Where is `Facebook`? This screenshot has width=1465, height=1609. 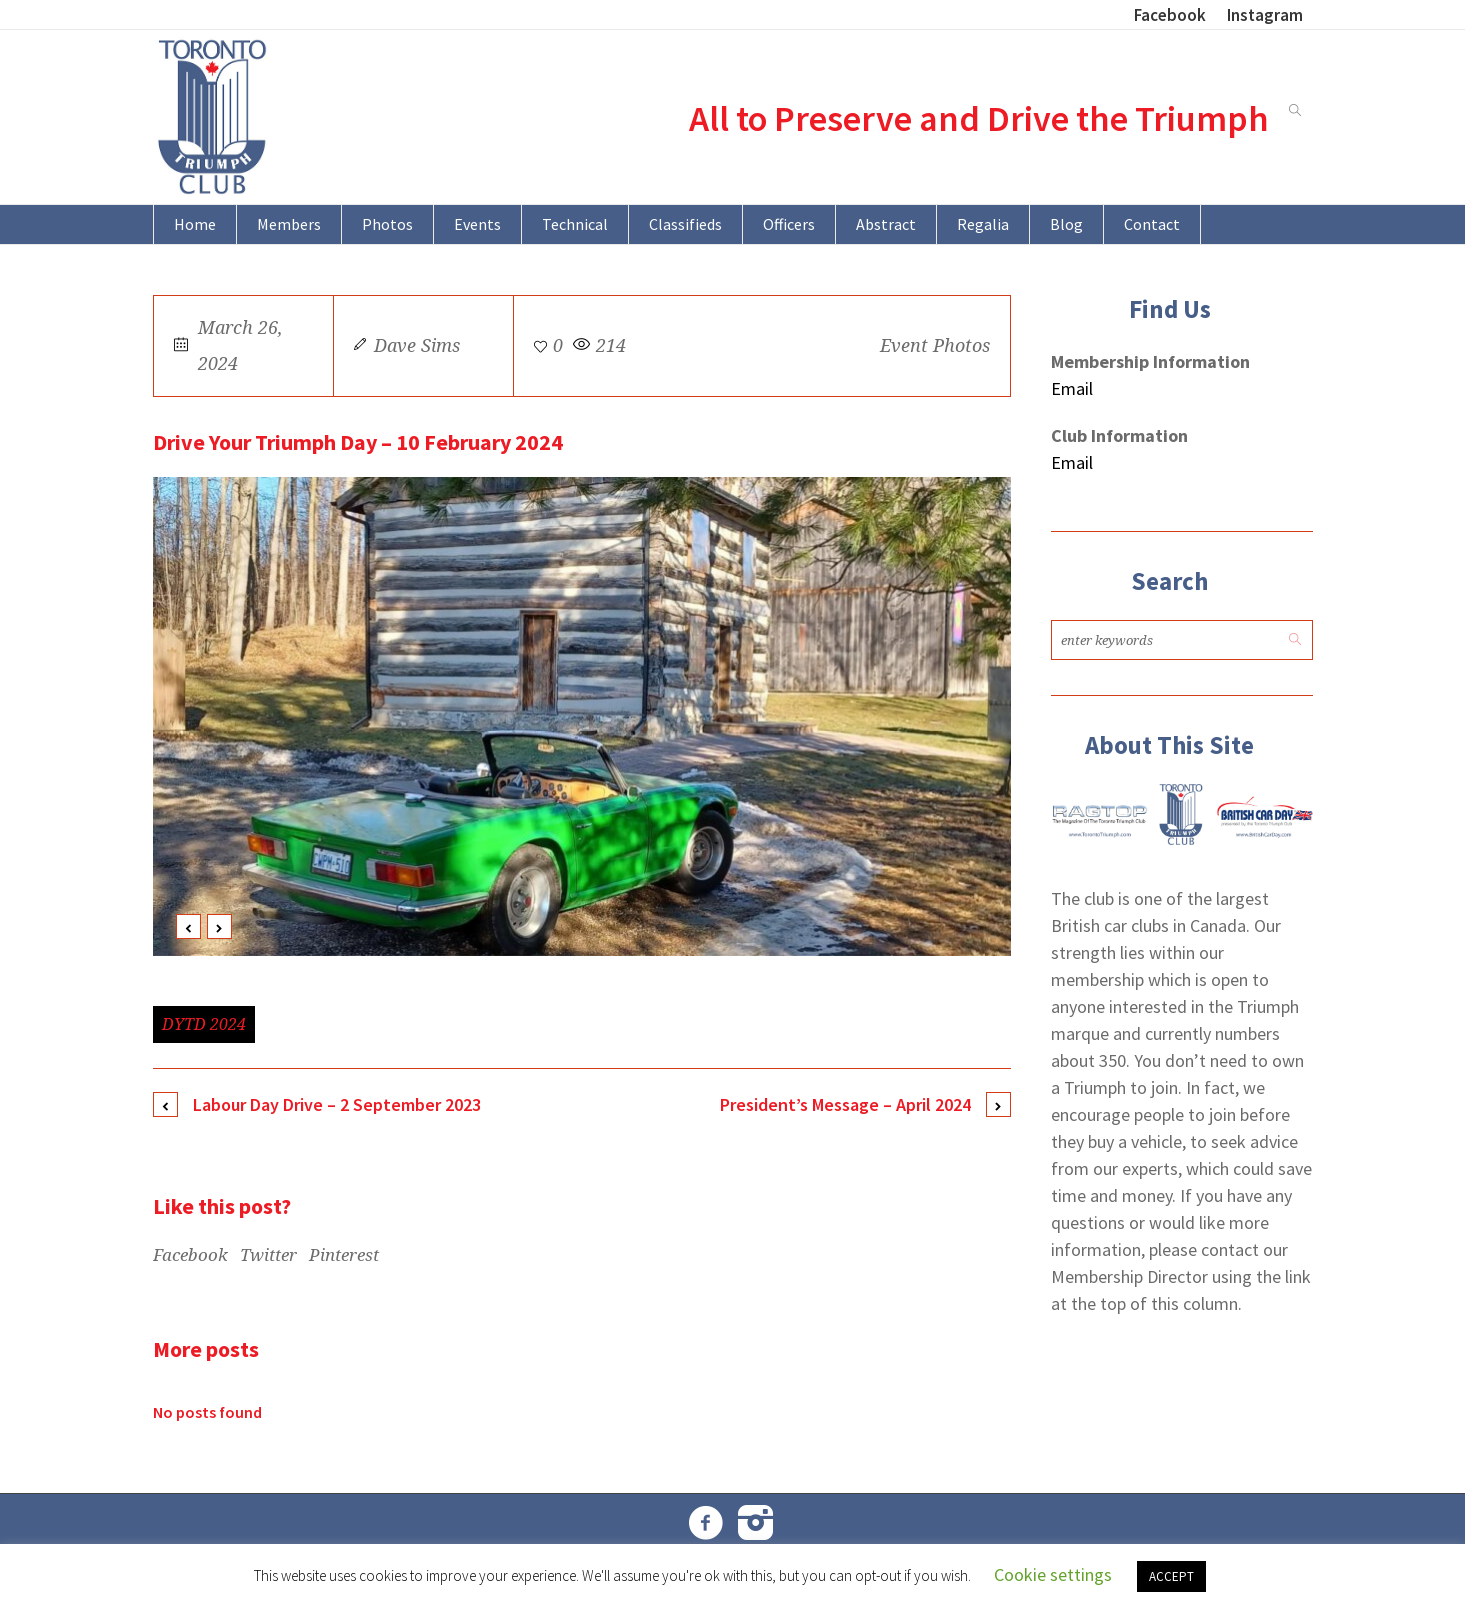
Facebook is located at coordinates (190, 1255).